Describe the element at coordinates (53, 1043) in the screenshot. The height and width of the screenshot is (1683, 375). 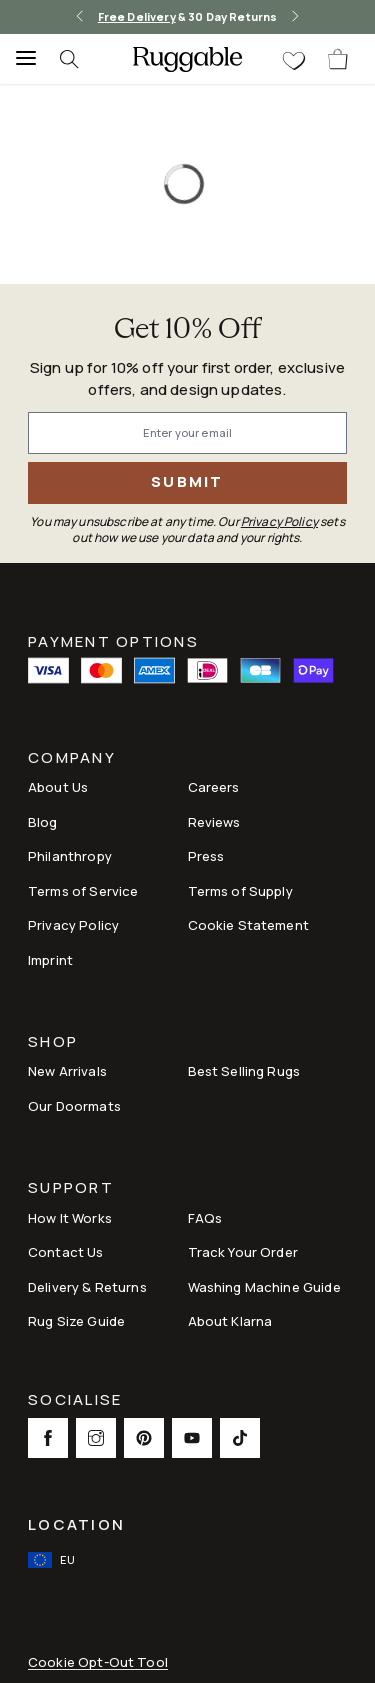
I see `Shop` at that location.